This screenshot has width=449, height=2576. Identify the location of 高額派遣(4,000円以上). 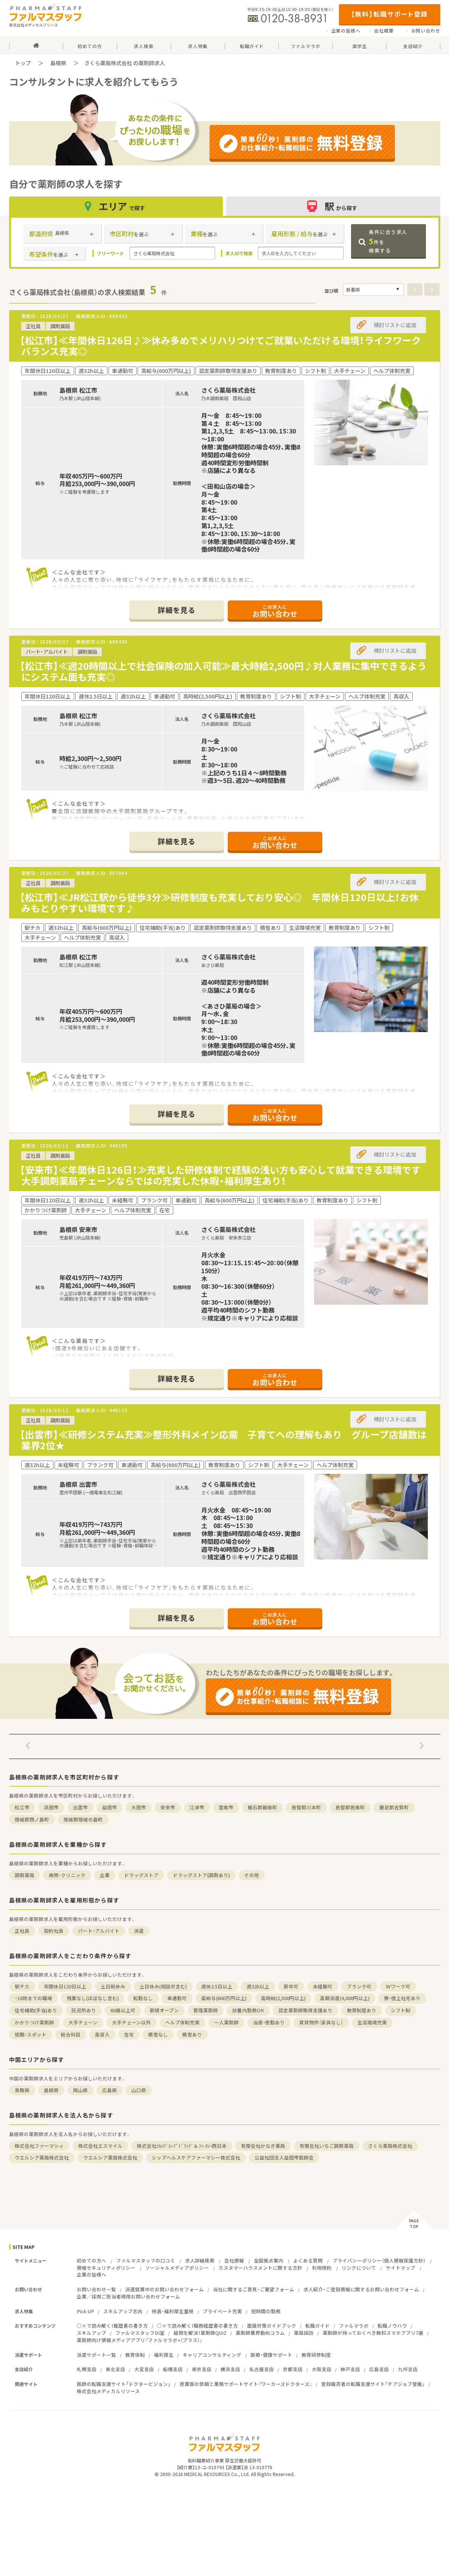
(345, 1998).